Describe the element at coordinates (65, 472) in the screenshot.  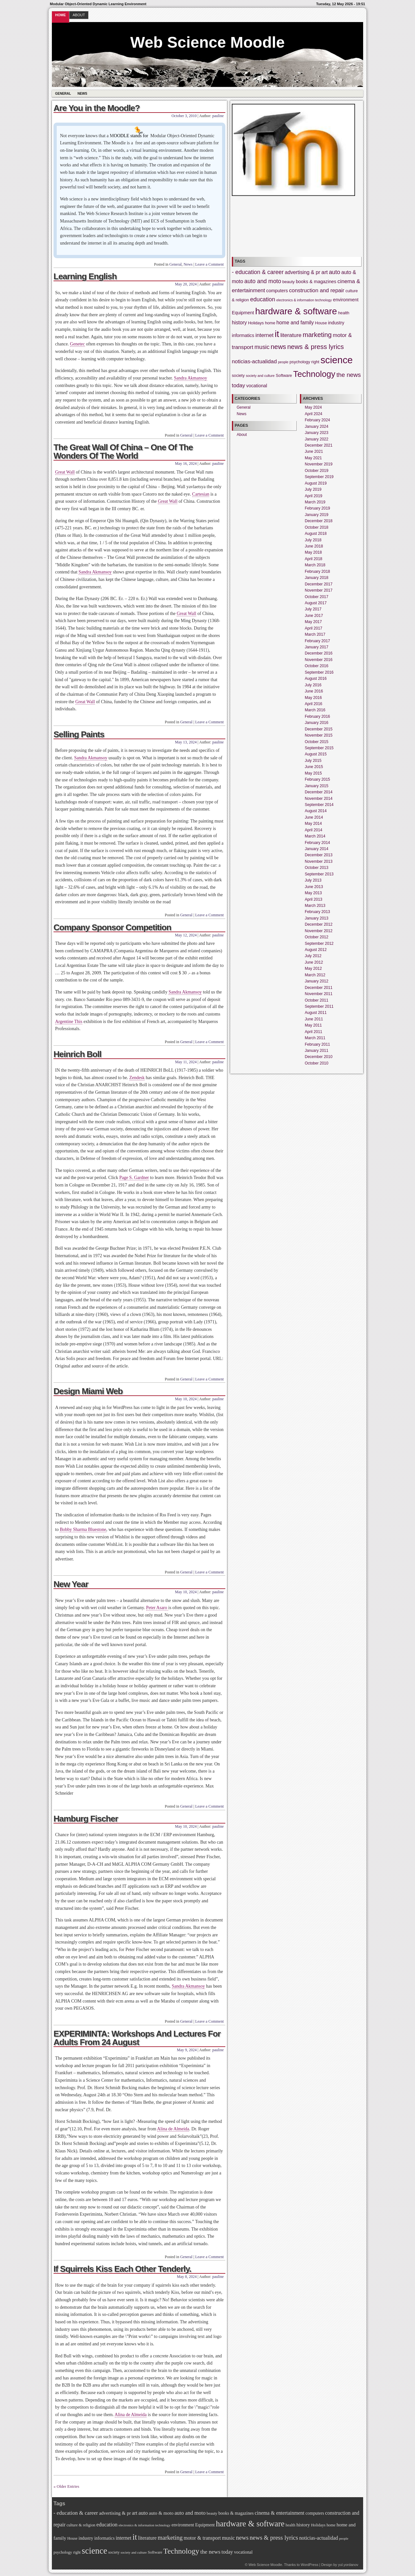
I see `Great Wall` at that location.